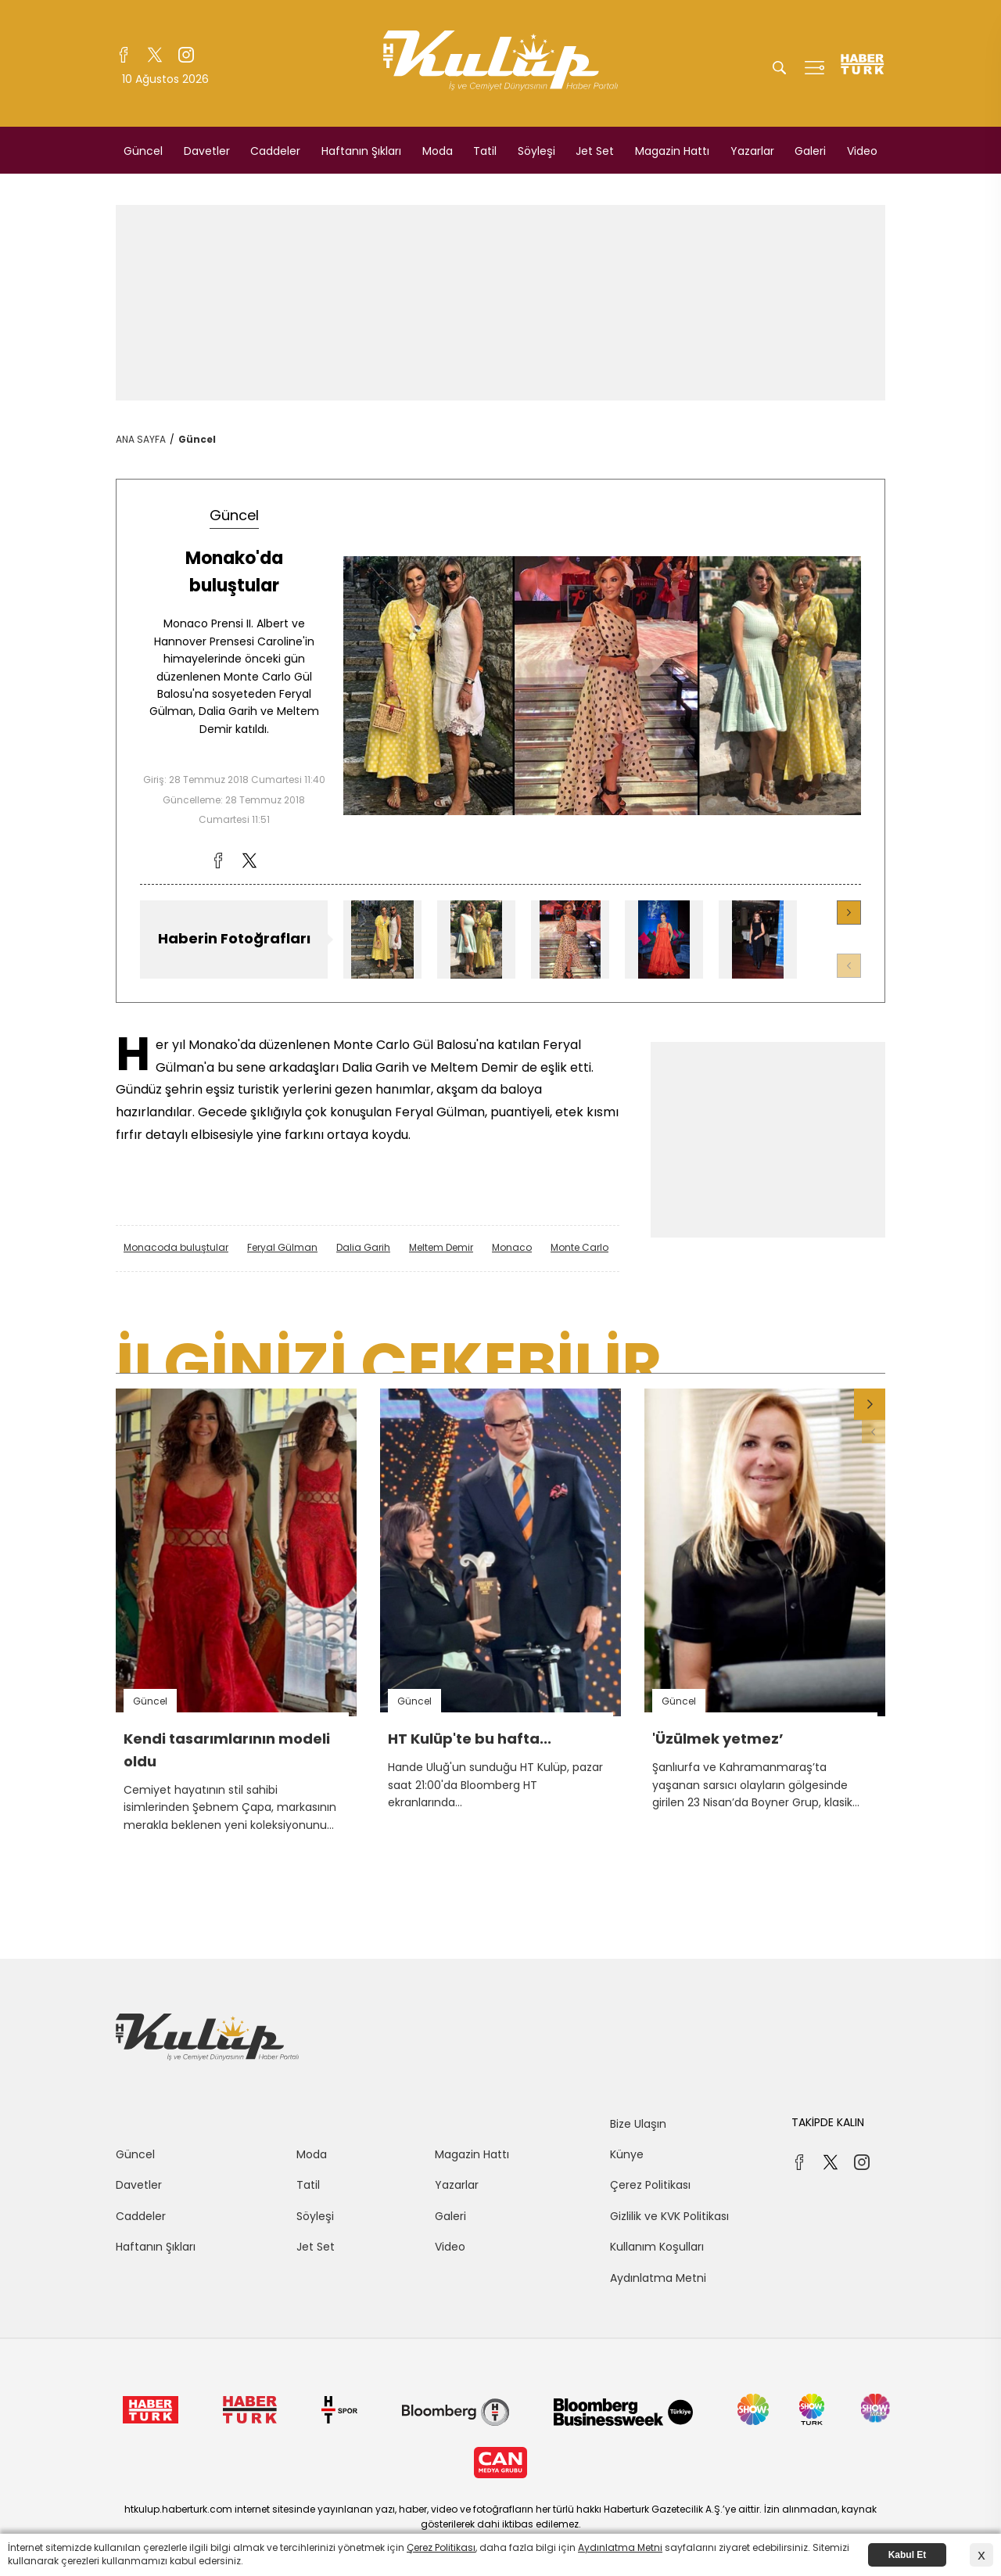 Image resolution: width=1001 pixels, height=2576 pixels. What do you see at coordinates (282, 1247) in the screenshot?
I see `Feryal Gülman` at bounding box center [282, 1247].